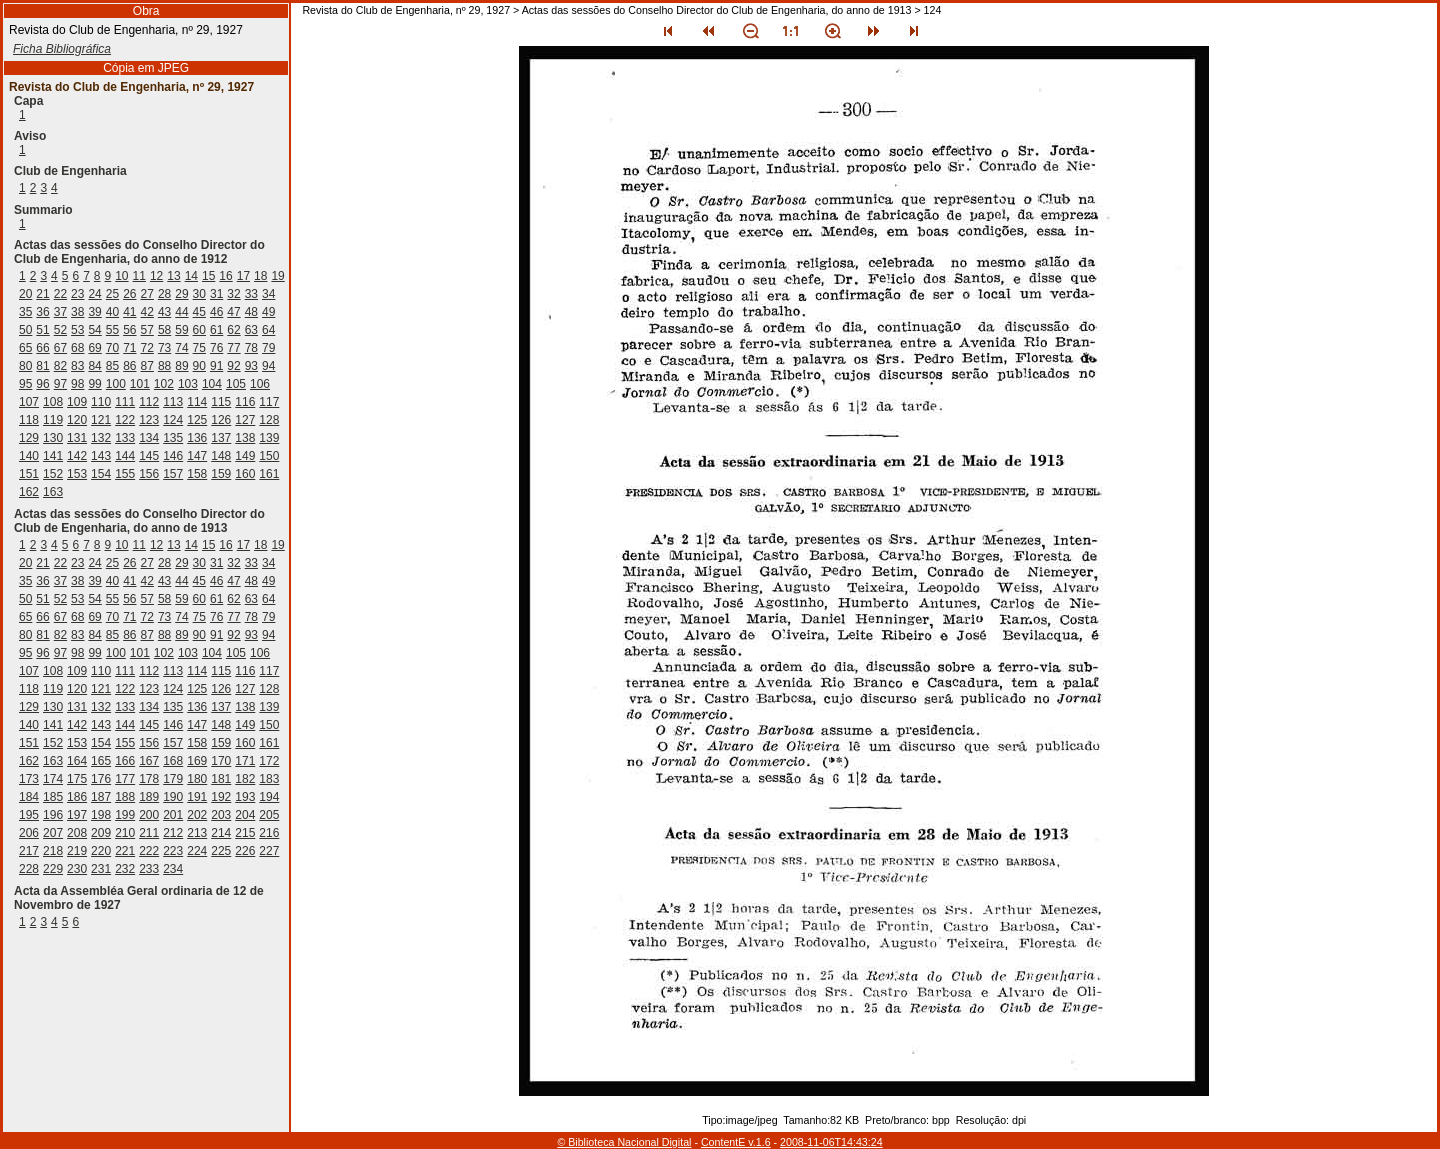 The width and height of the screenshot is (1440, 1149). Describe the element at coordinates (101, 797) in the screenshot. I see `187` at that location.